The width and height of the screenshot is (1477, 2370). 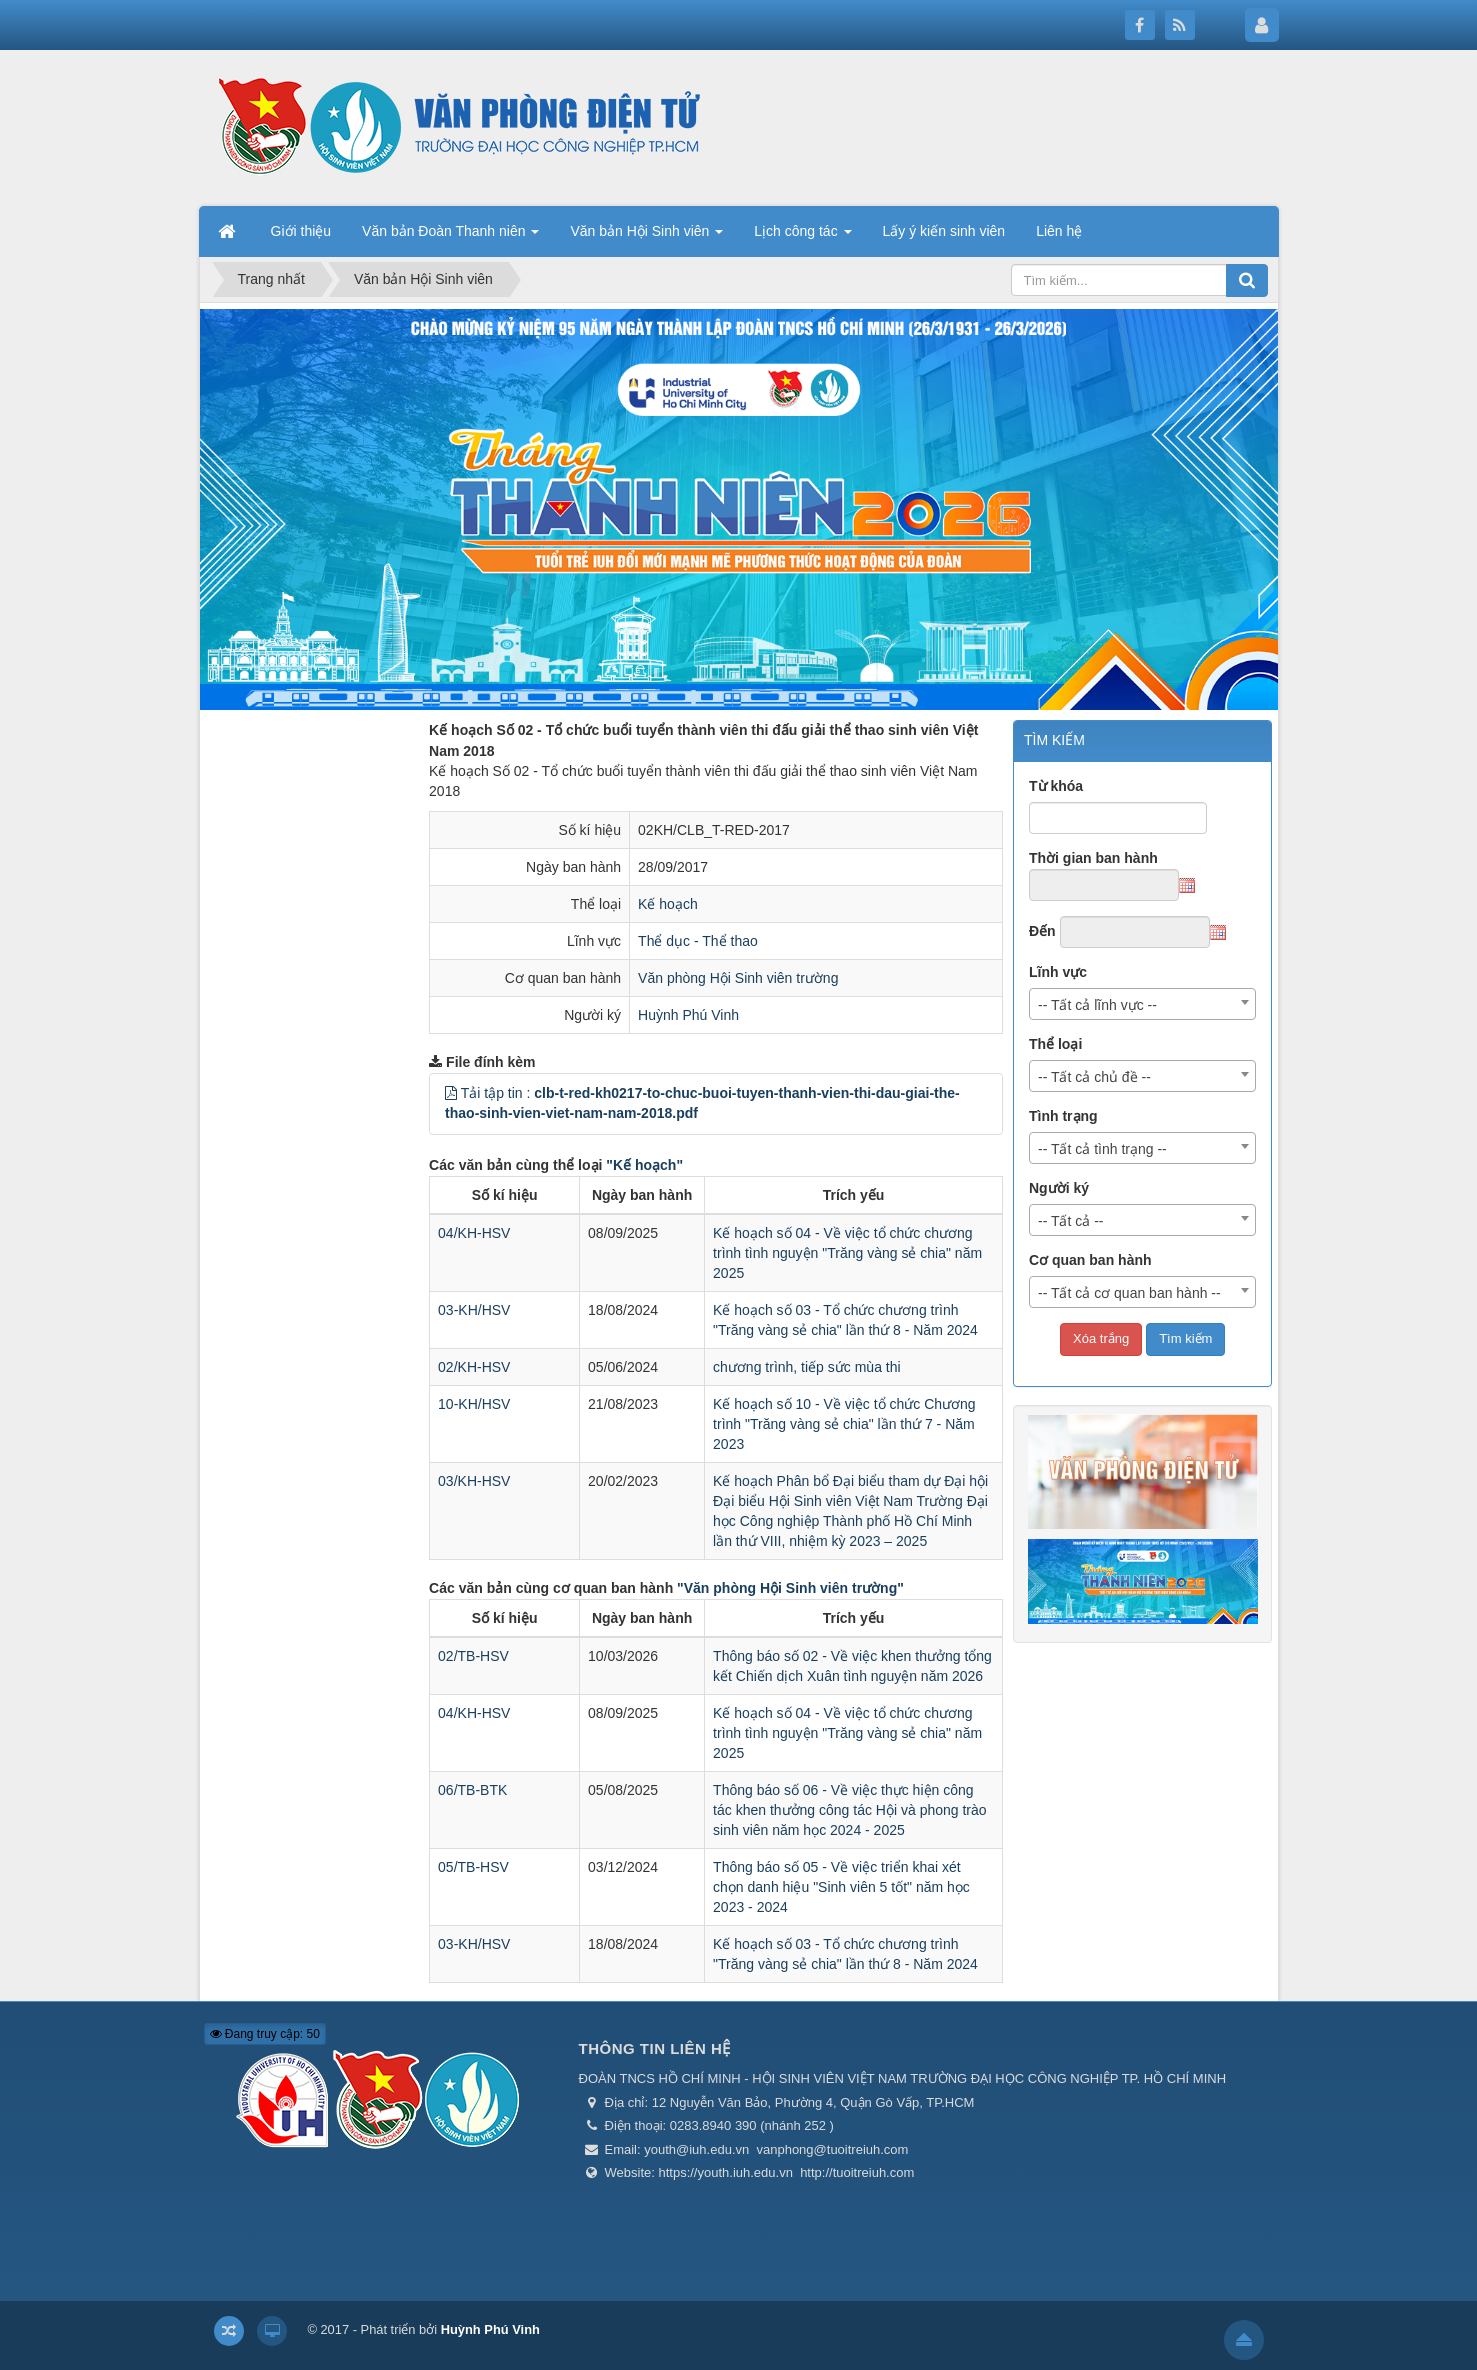 I want to click on [button], so click(x=451, y=1093).